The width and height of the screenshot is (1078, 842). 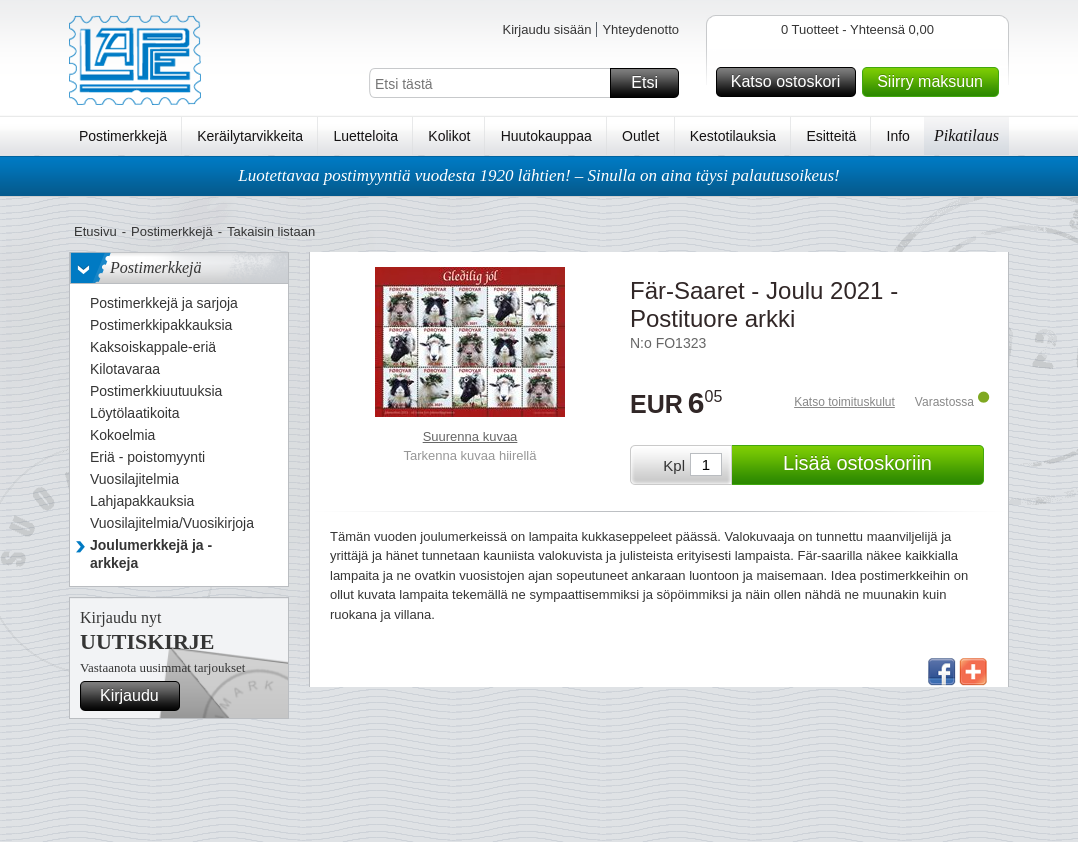 I want to click on Etusivu, so click(x=95, y=231).